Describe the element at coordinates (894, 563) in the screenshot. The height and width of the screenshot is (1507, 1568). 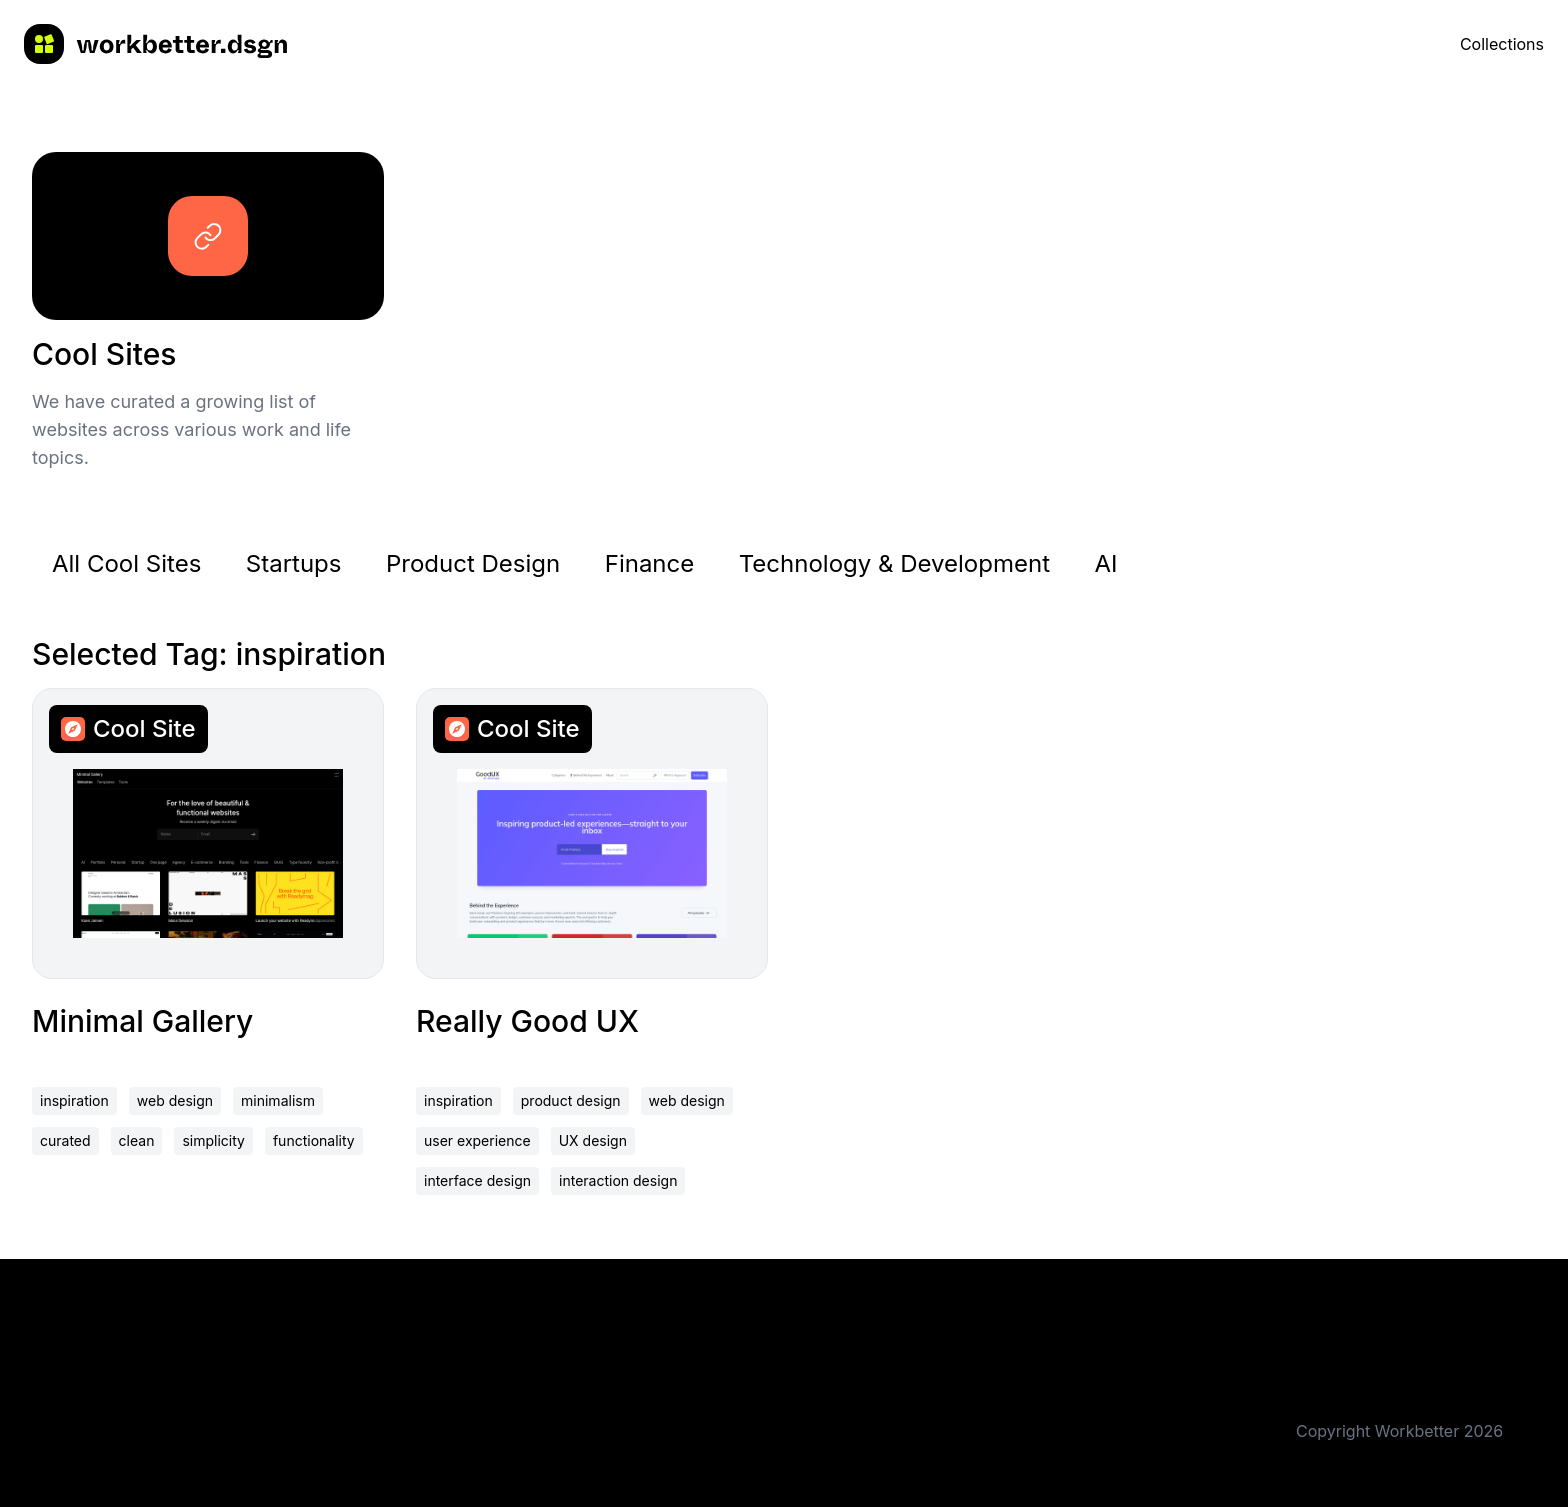
I see `Technology & Development` at that location.